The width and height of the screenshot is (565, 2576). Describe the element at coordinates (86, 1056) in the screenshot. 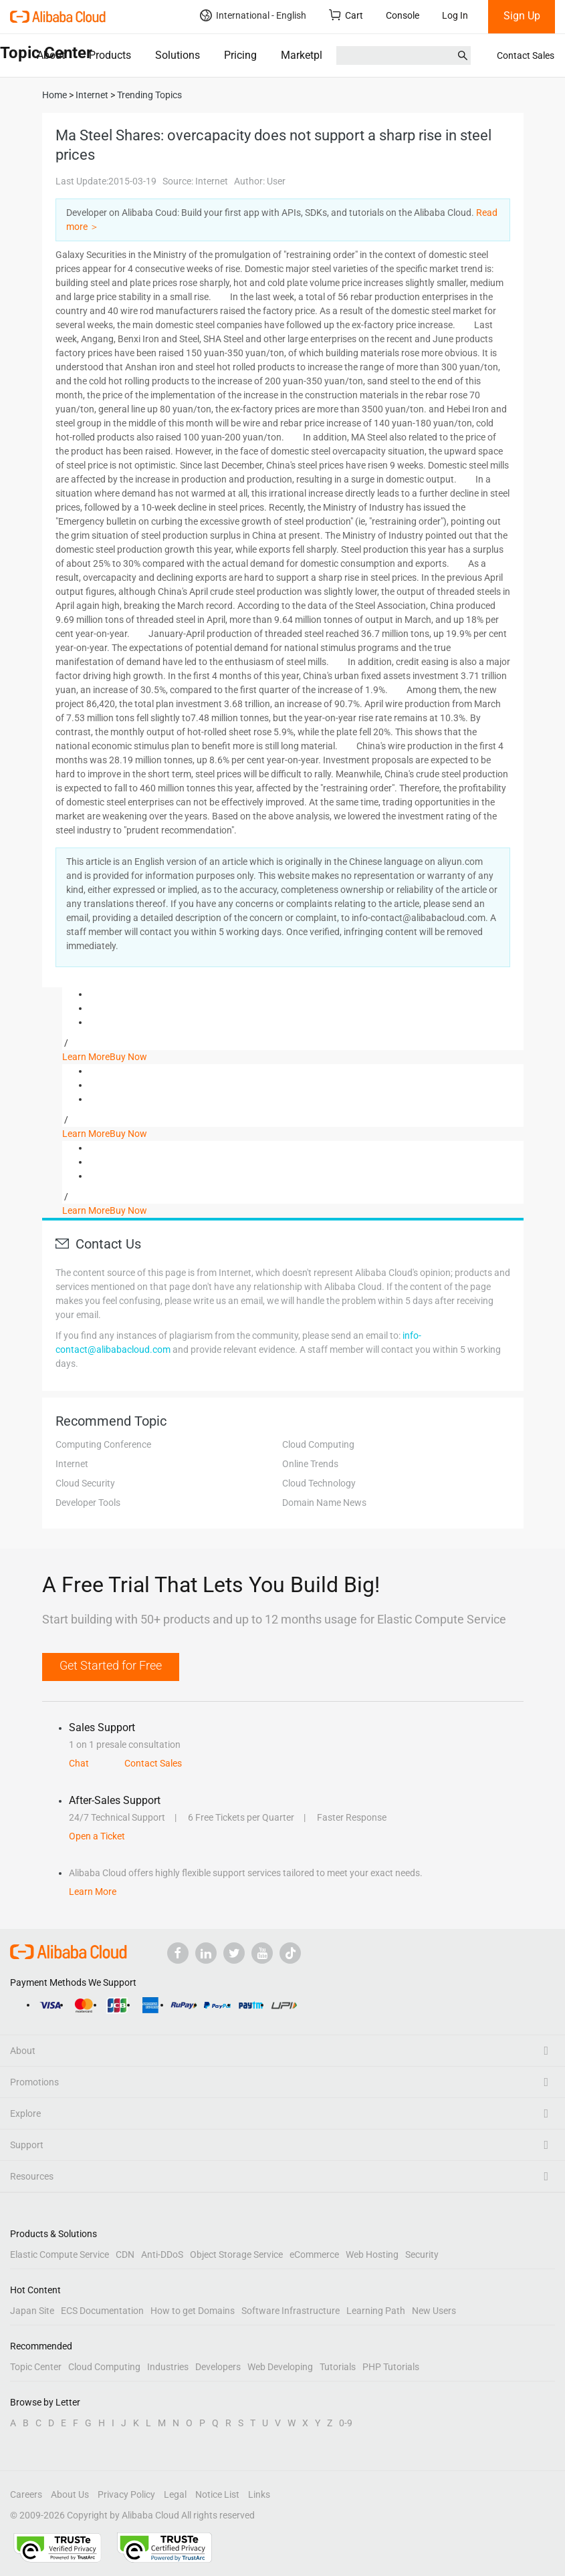

I see `Learn More` at that location.